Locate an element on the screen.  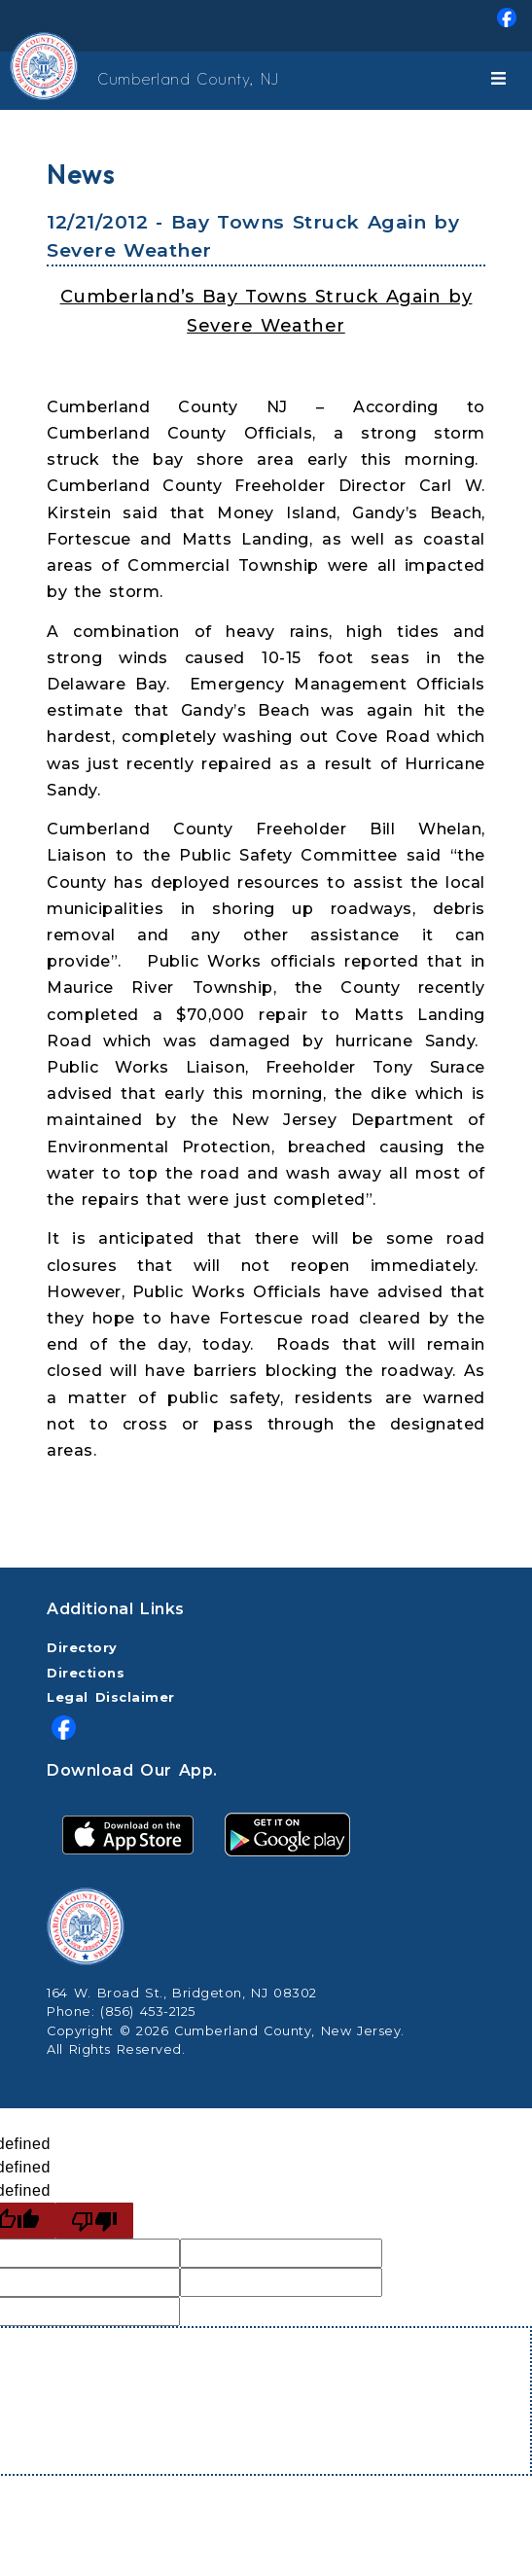
[Toggle navigation] is located at coordinates (502, 80).